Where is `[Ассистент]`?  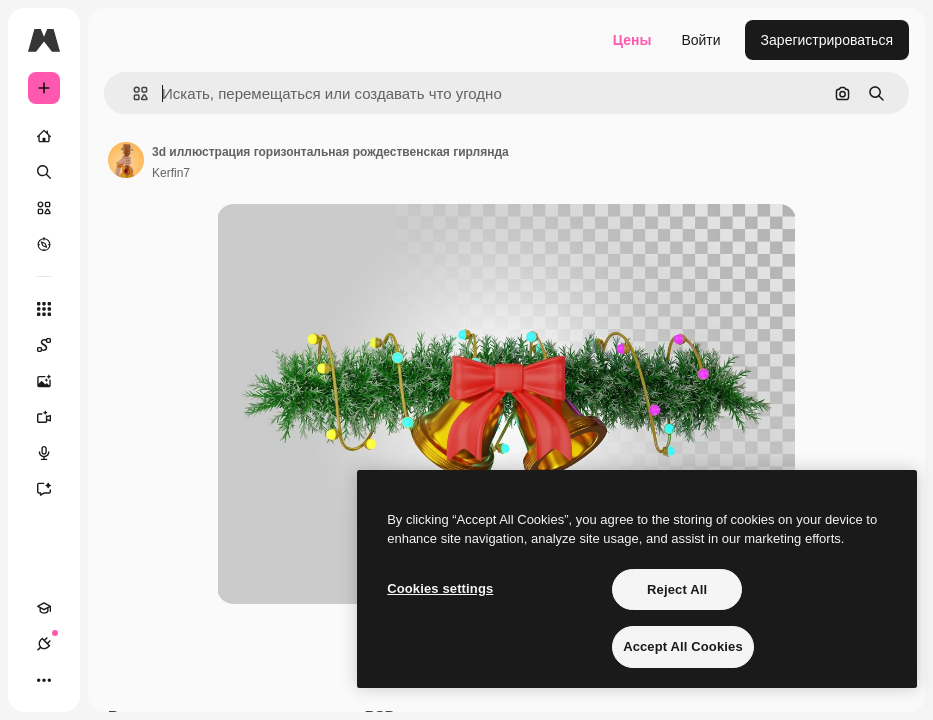 [Ассистент] is located at coordinates (54, 489).